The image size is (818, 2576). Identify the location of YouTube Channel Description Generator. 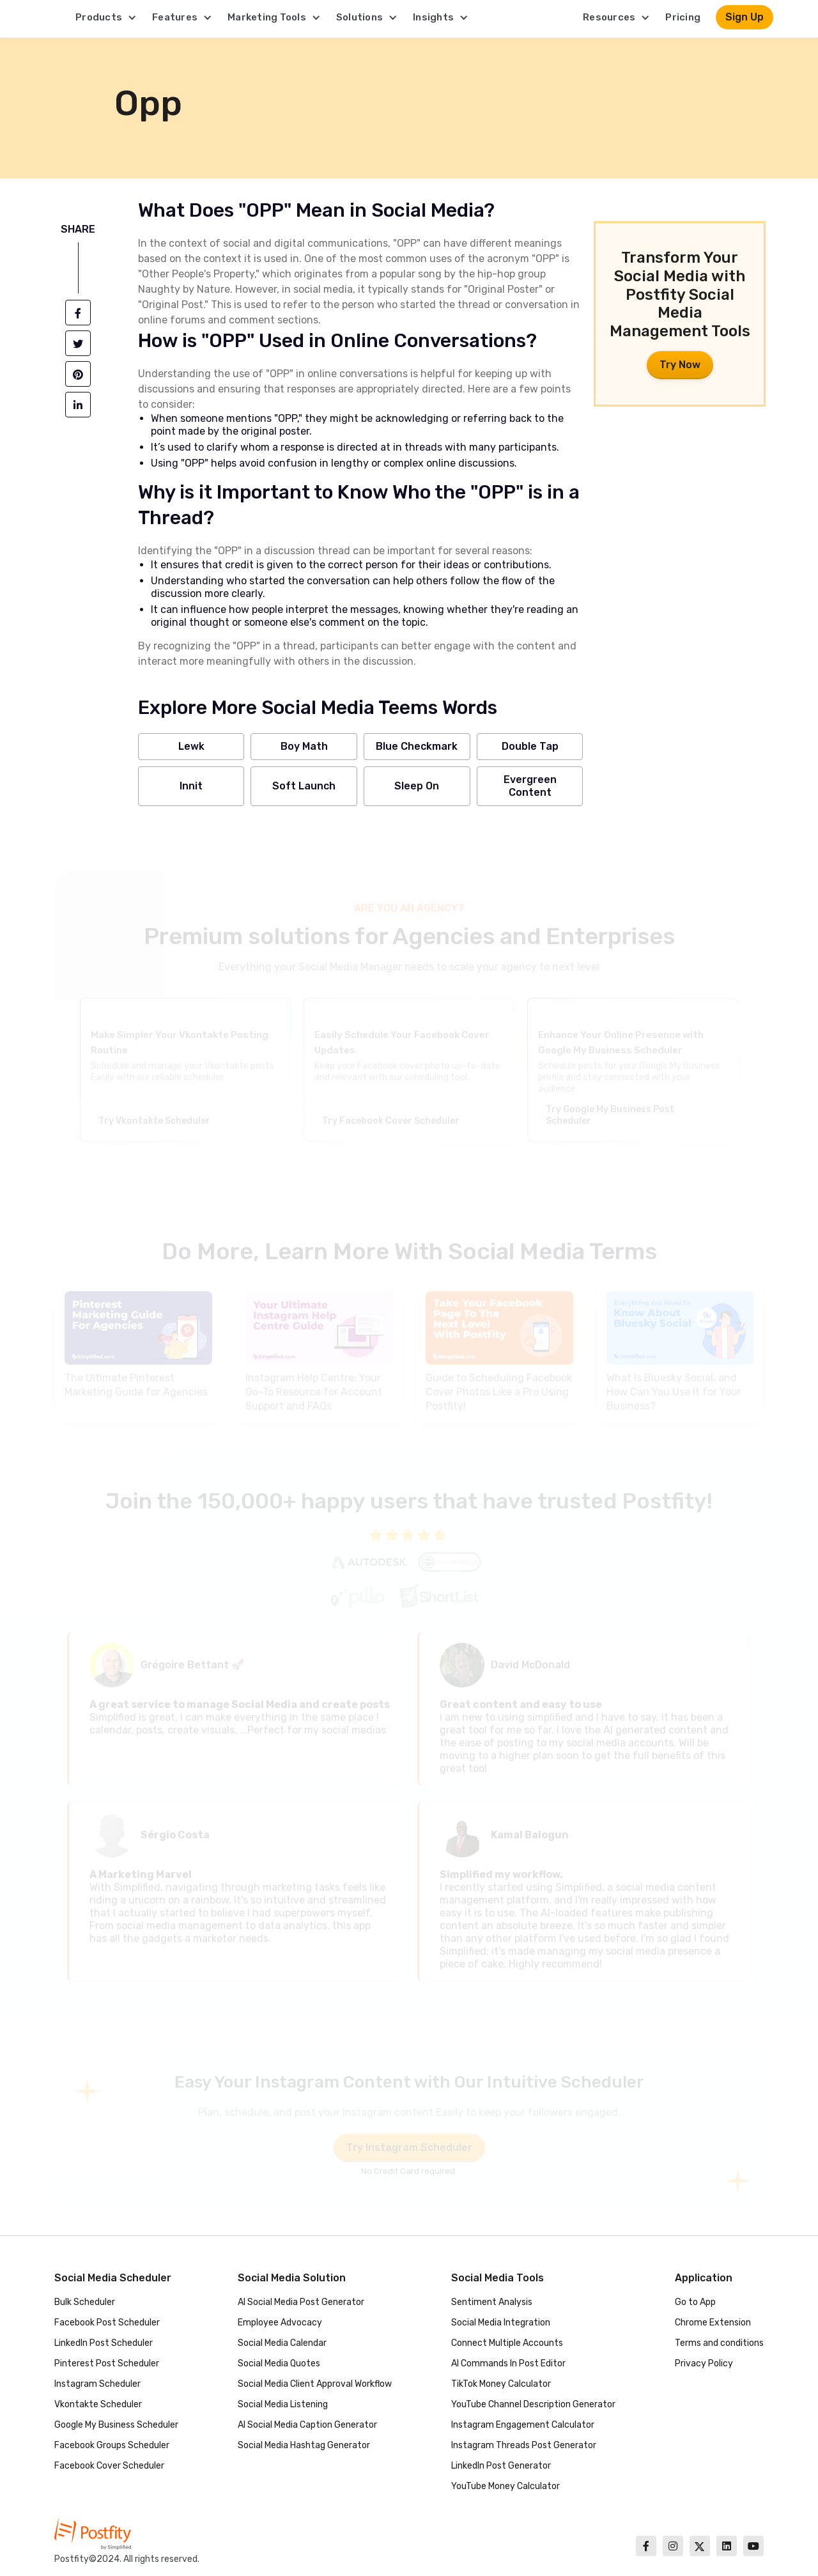
(533, 2404).